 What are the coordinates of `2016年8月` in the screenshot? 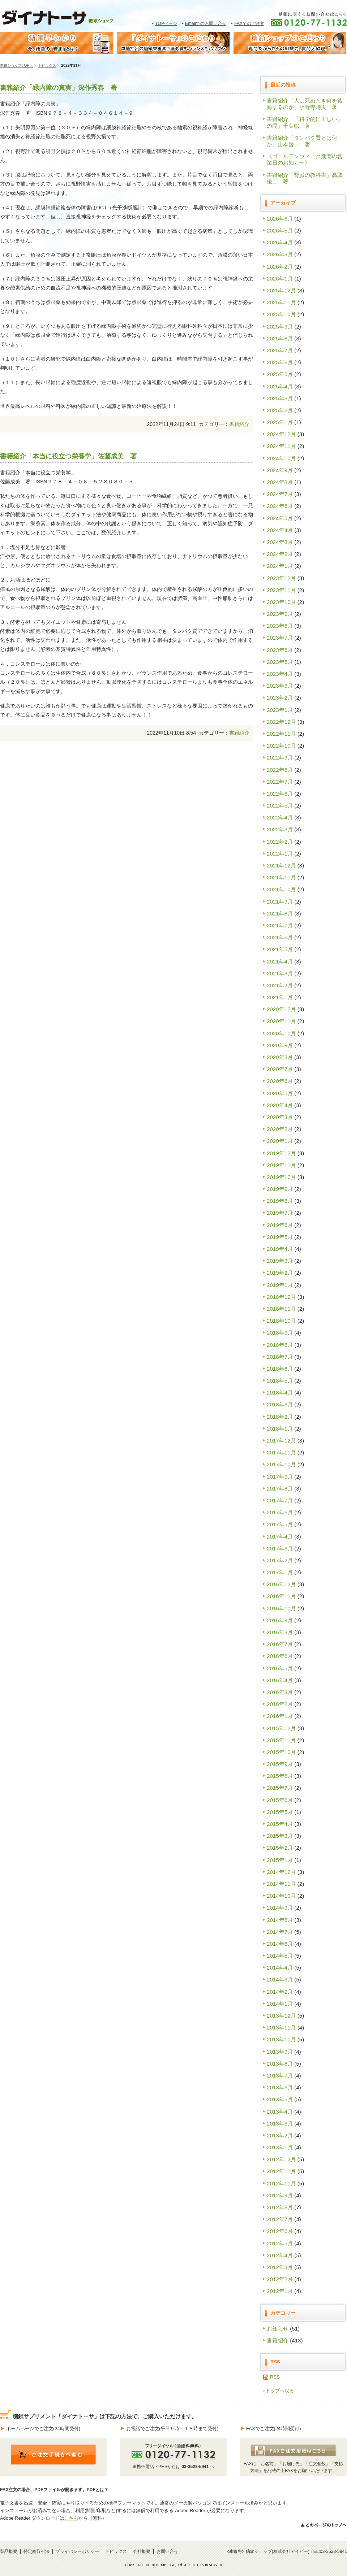 It's located at (280, 1632).